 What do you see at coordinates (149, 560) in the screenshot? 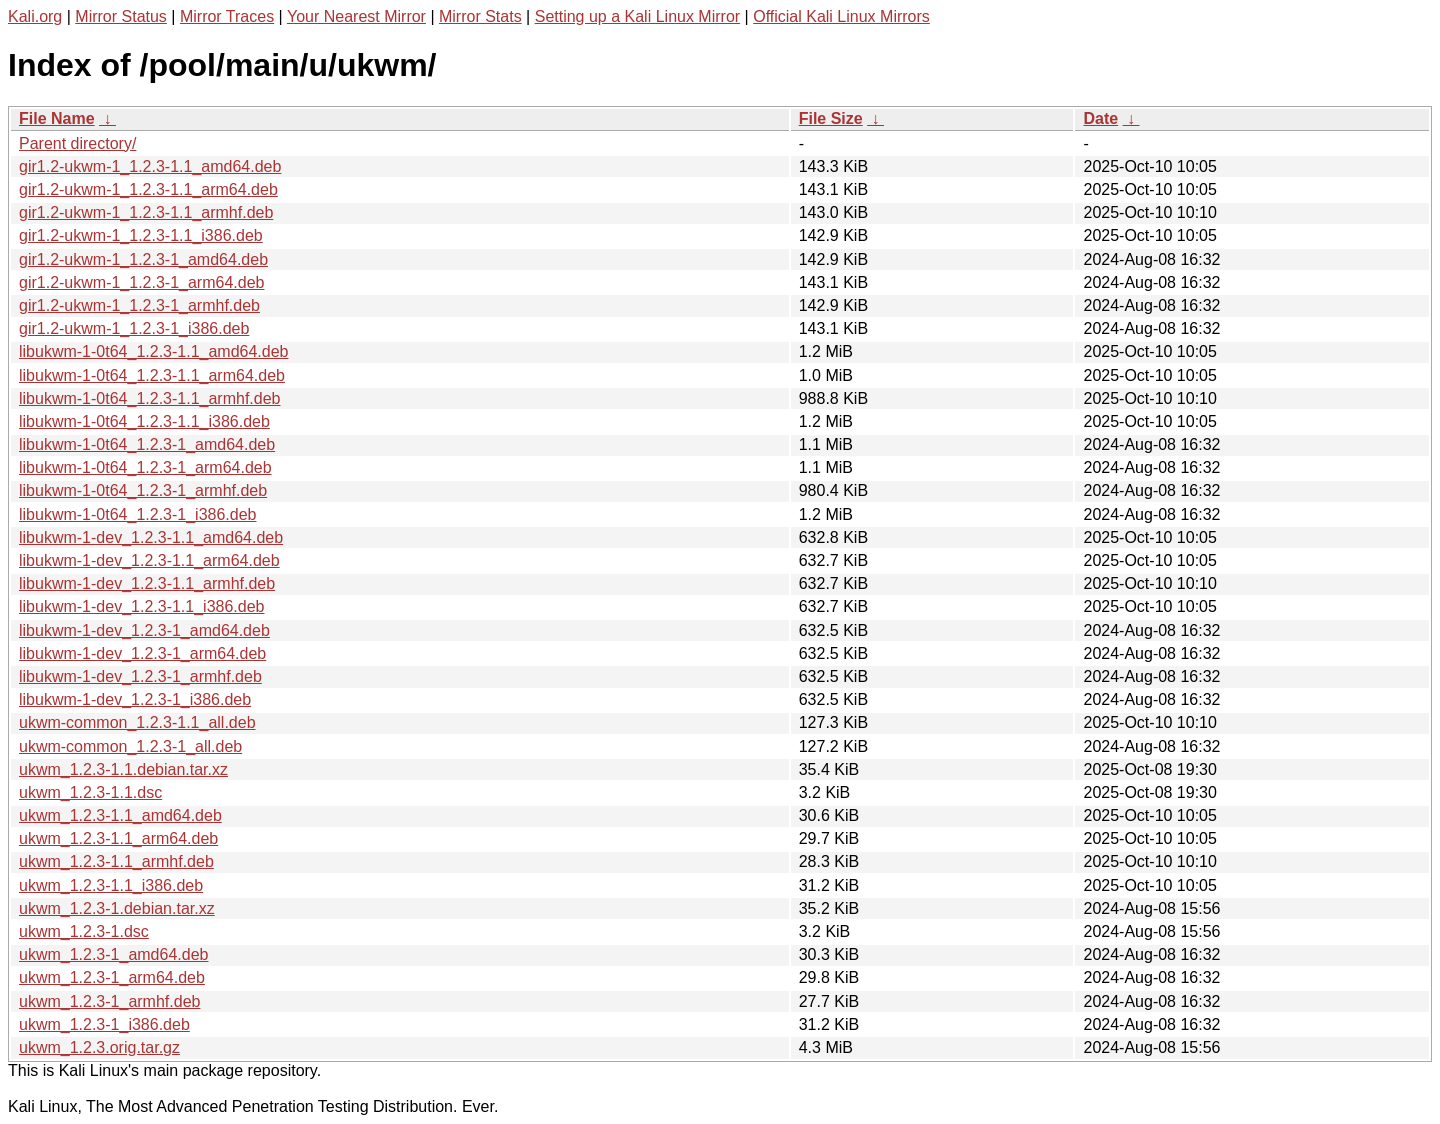
I see `libukwm-1-dev_1.2.3-1.1_arm64.deb` at bounding box center [149, 560].